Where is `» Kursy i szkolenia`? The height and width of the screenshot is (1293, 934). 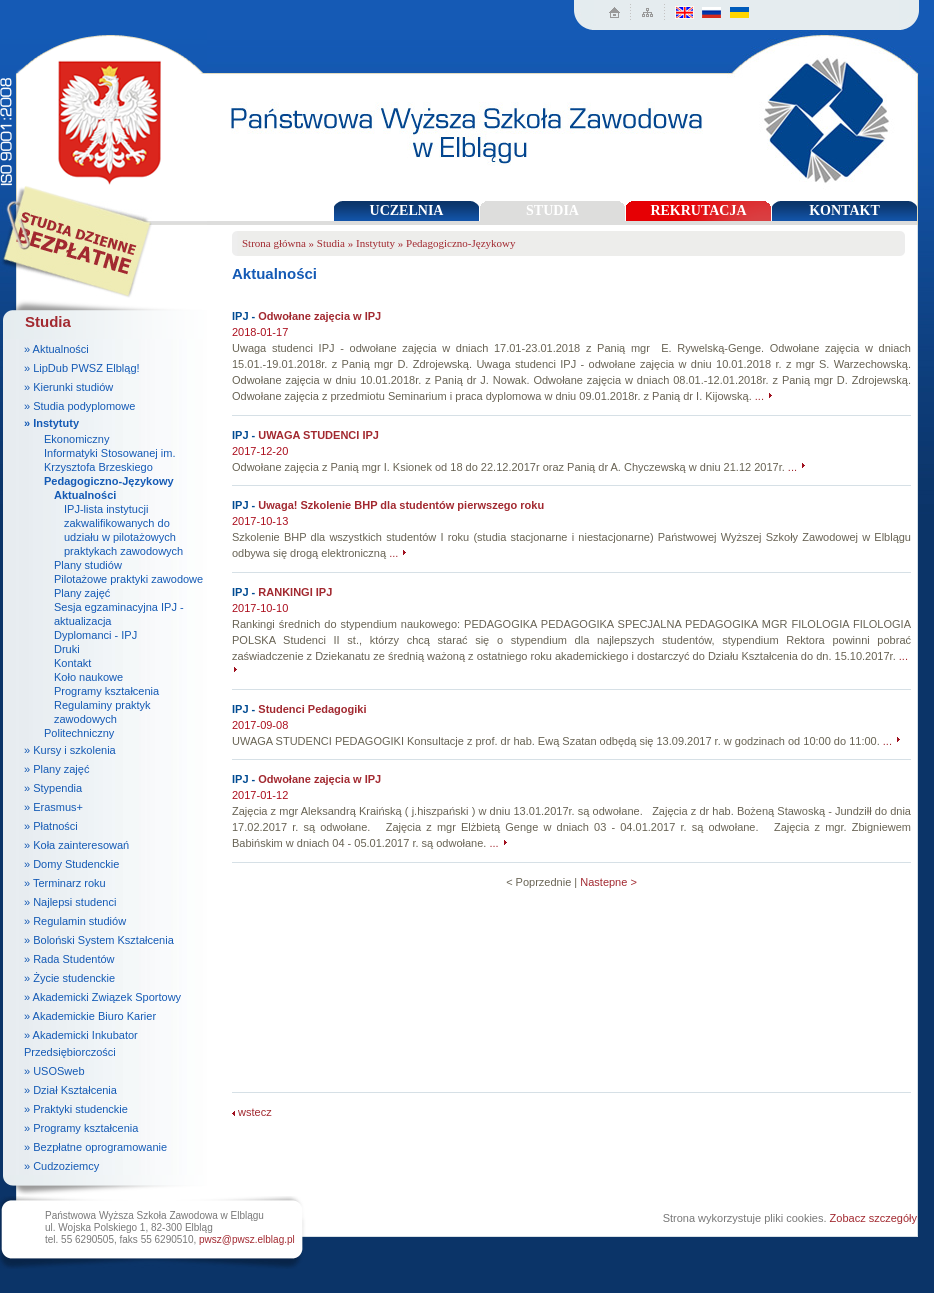 » Kursy i szkolenia is located at coordinates (70, 750).